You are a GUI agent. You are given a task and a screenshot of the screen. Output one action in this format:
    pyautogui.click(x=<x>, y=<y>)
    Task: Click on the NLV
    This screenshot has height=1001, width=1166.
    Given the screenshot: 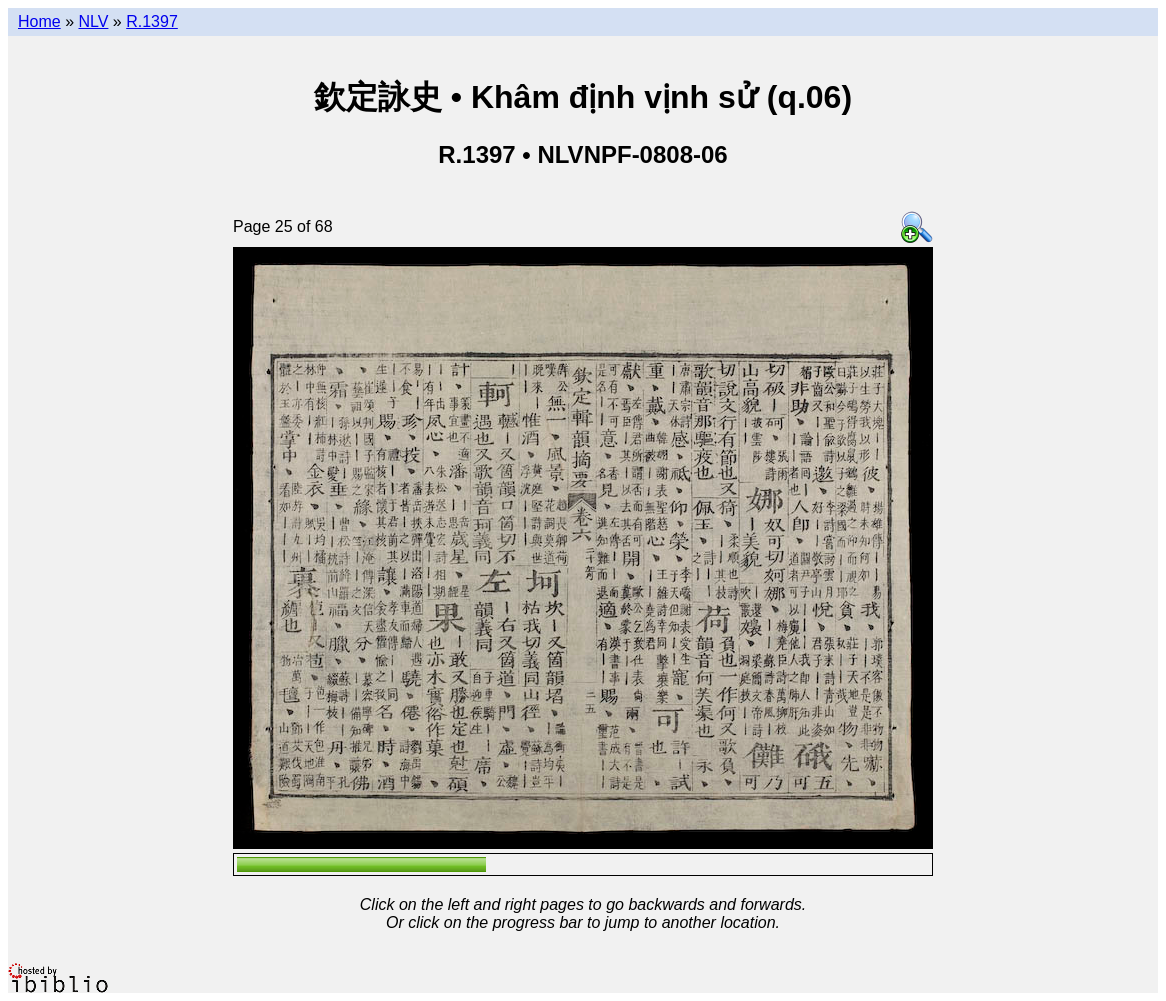 What is the action you would take?
    pyautogui.click(x=93, y=21)
    